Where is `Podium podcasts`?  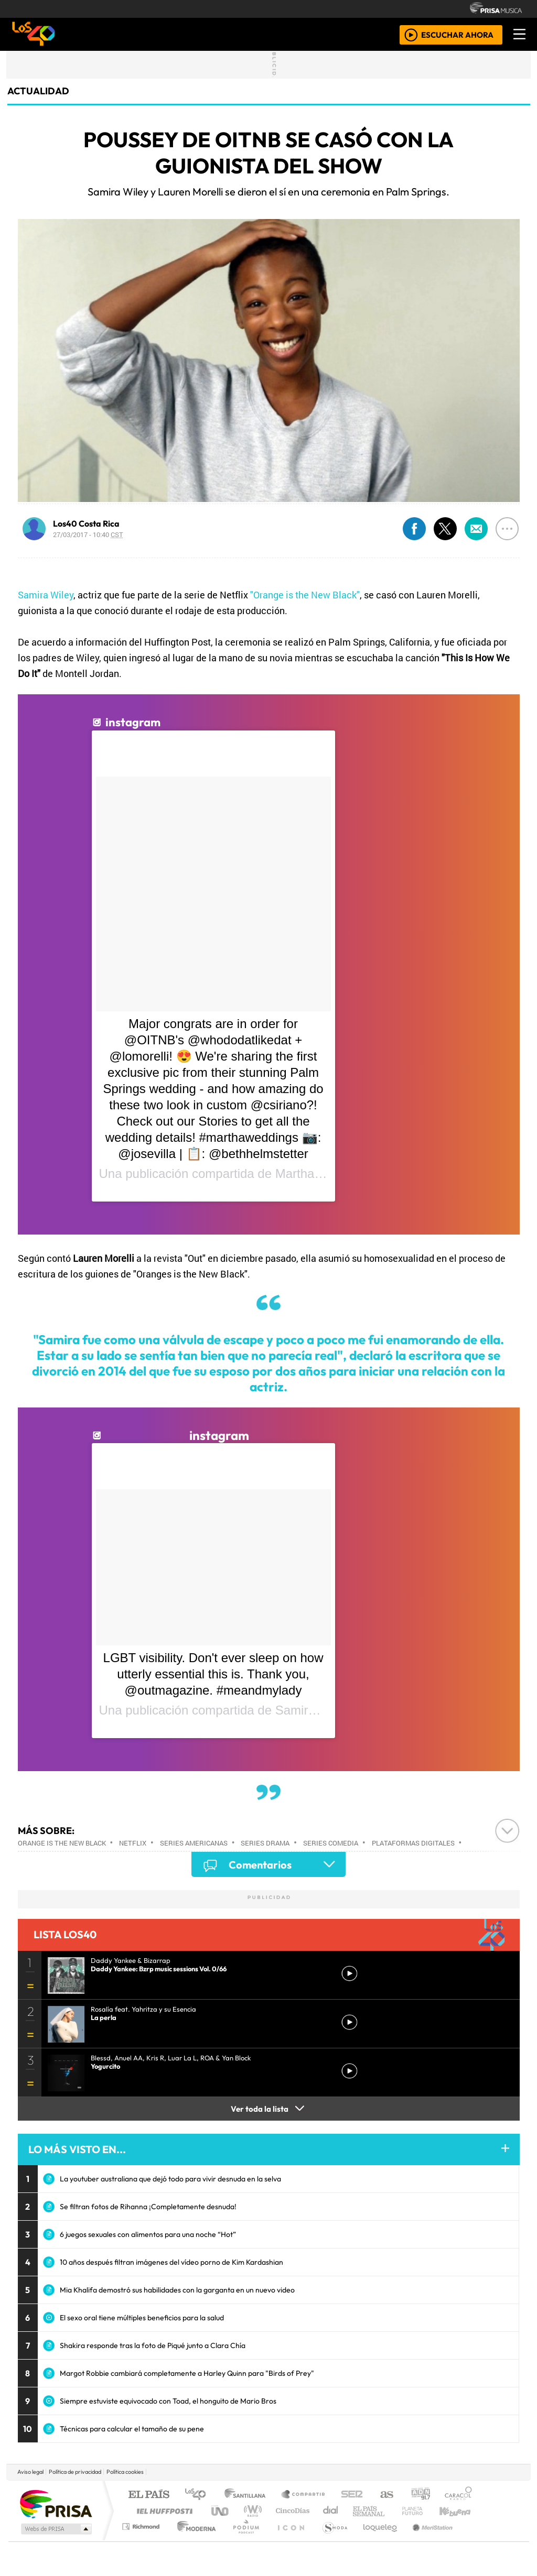 Podium podcasts is located at coordinates (142, 2523).